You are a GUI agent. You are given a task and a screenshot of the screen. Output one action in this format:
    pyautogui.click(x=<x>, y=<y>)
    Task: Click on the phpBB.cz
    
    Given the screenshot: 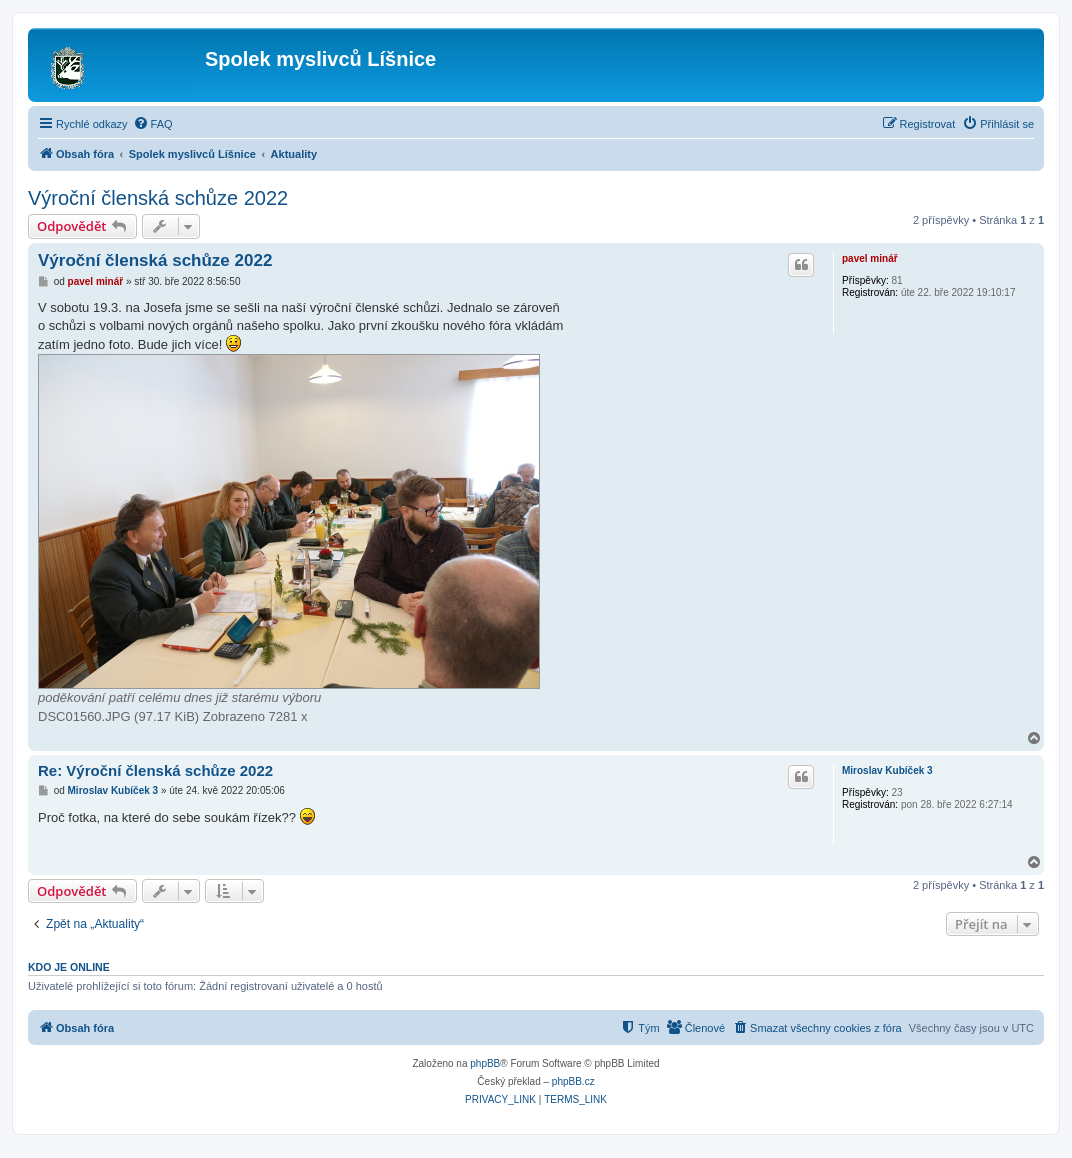 What is the action you would take?
    pyautogui.click(x=573, y=1081)
    